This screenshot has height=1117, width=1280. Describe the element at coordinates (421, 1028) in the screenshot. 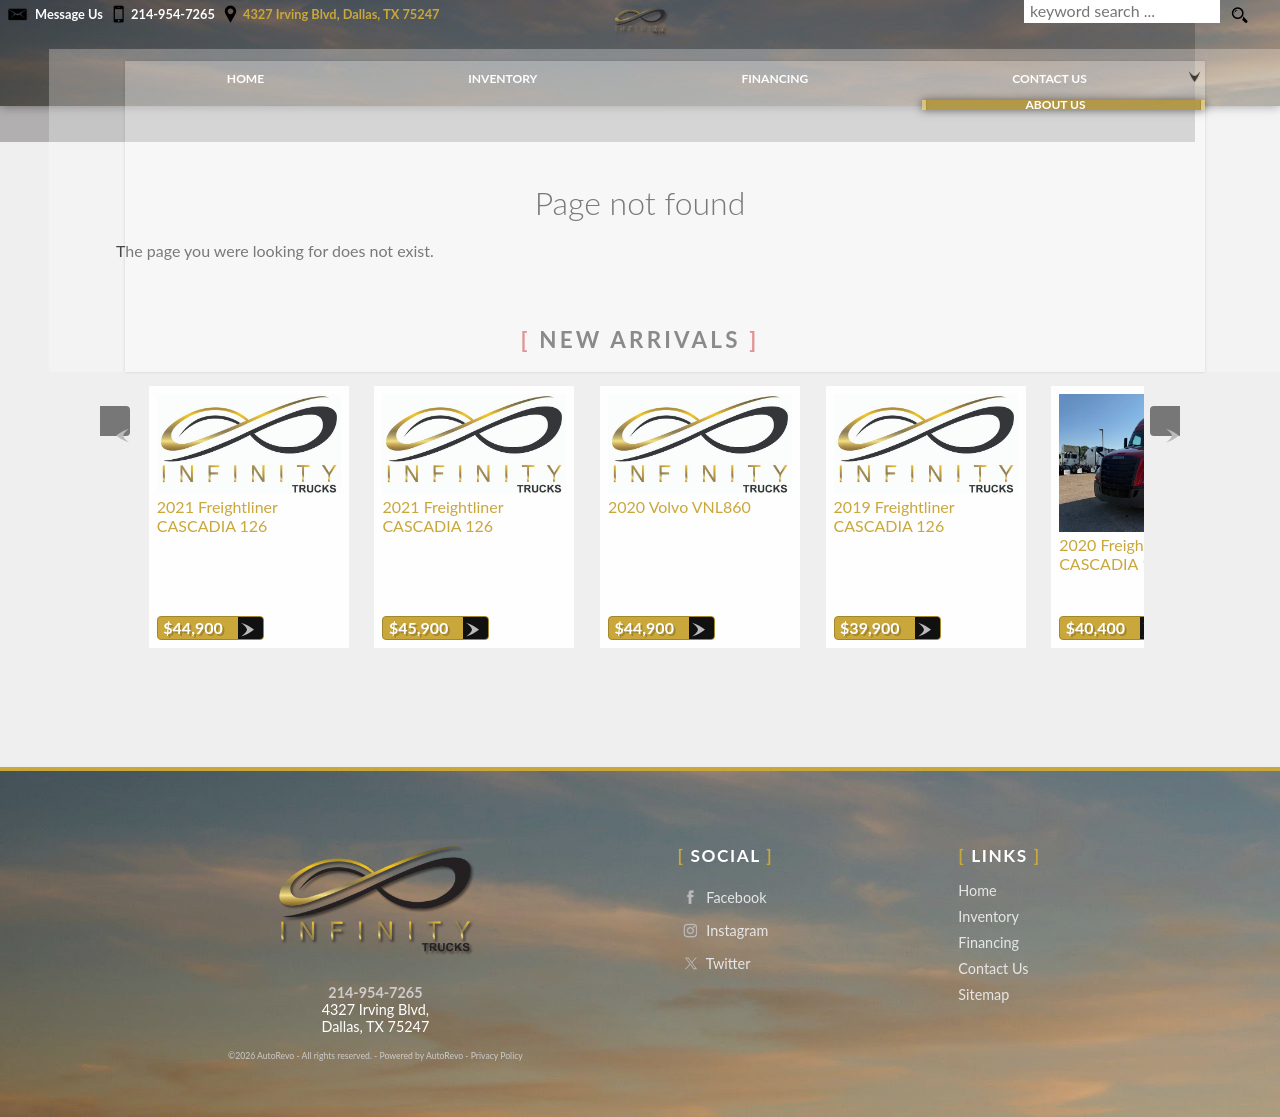

I see `Powered by AutoRevo` at that location.